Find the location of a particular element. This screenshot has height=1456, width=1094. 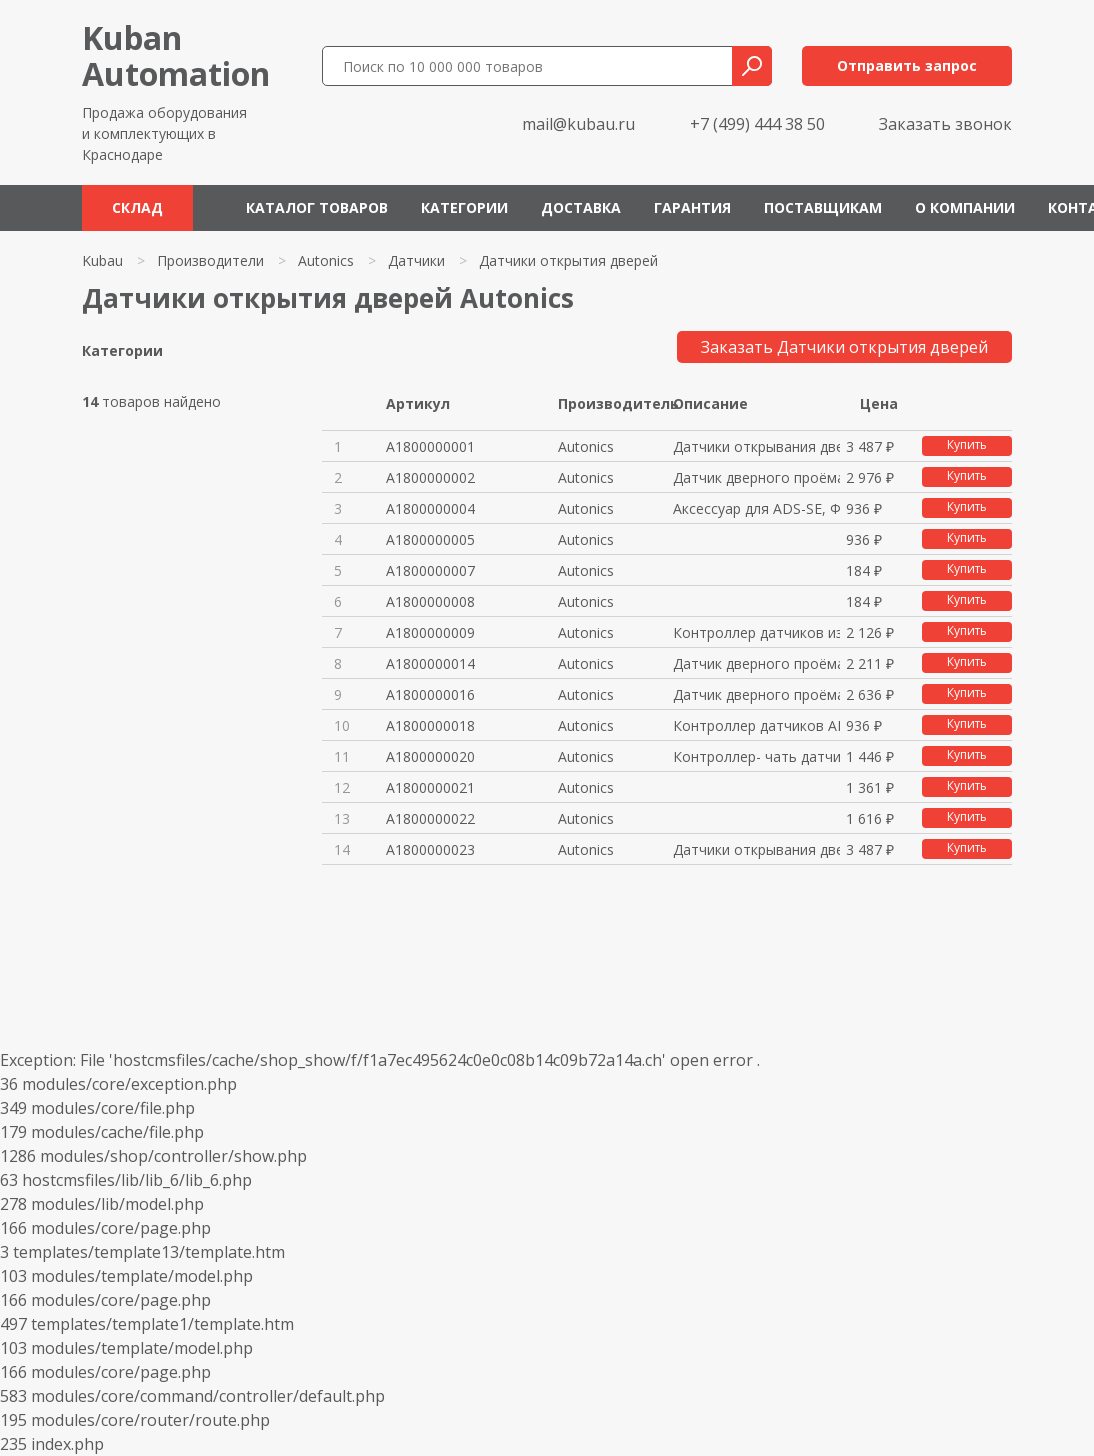

A1800000004 is located at coordinates (430, 508).